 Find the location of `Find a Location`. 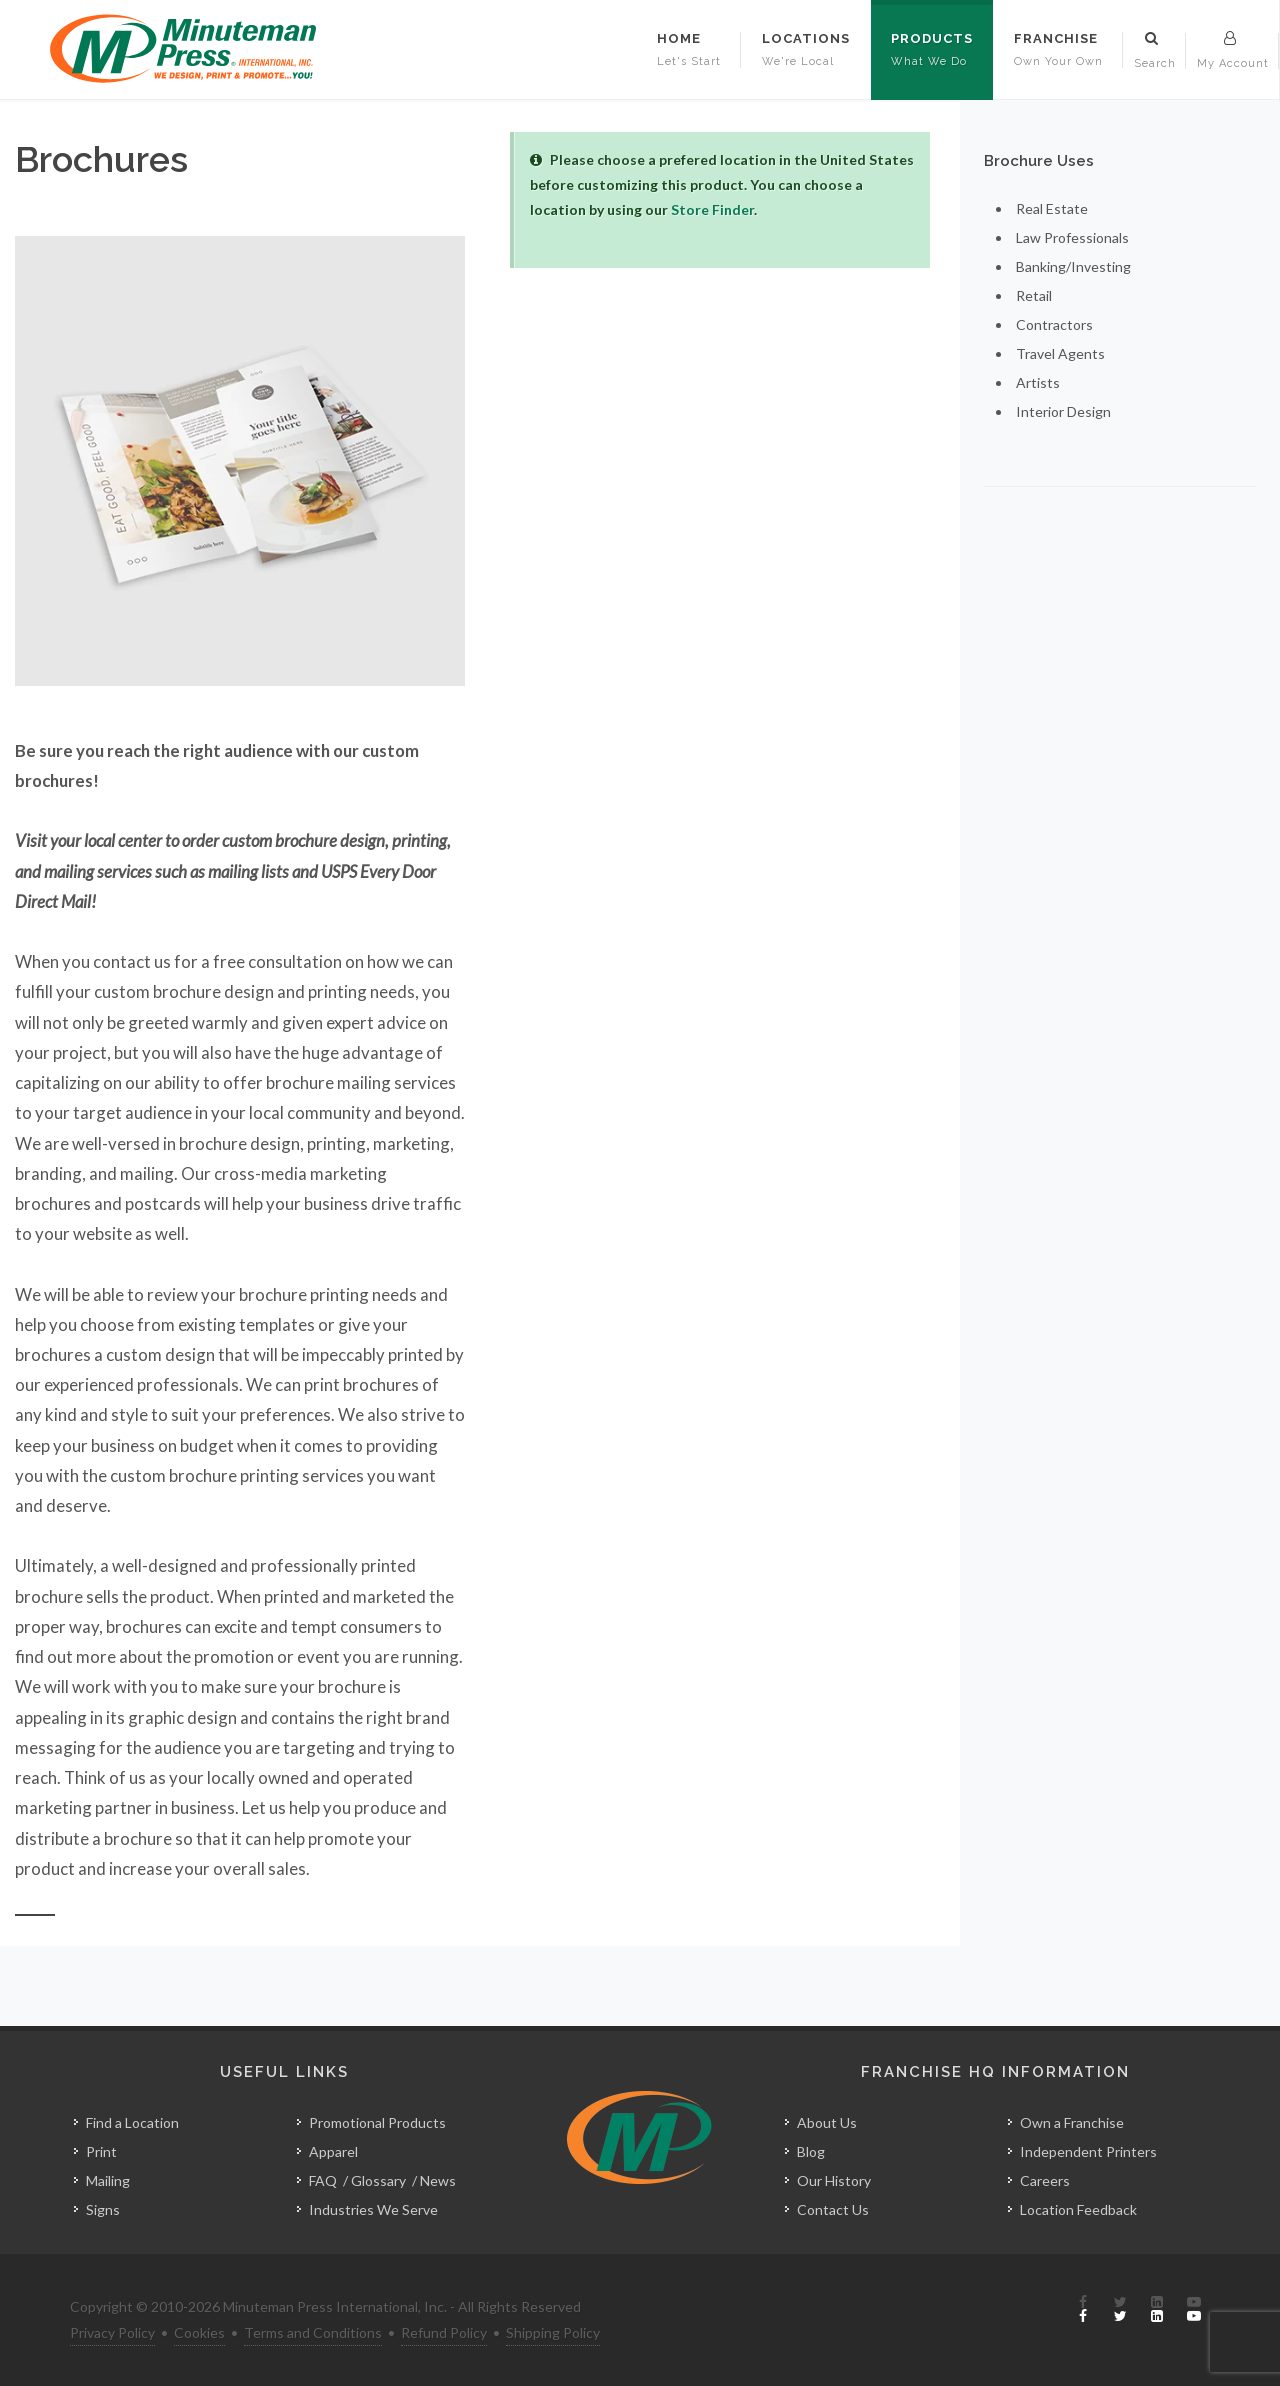

Find a Location is located at coordinates (132, 2122).